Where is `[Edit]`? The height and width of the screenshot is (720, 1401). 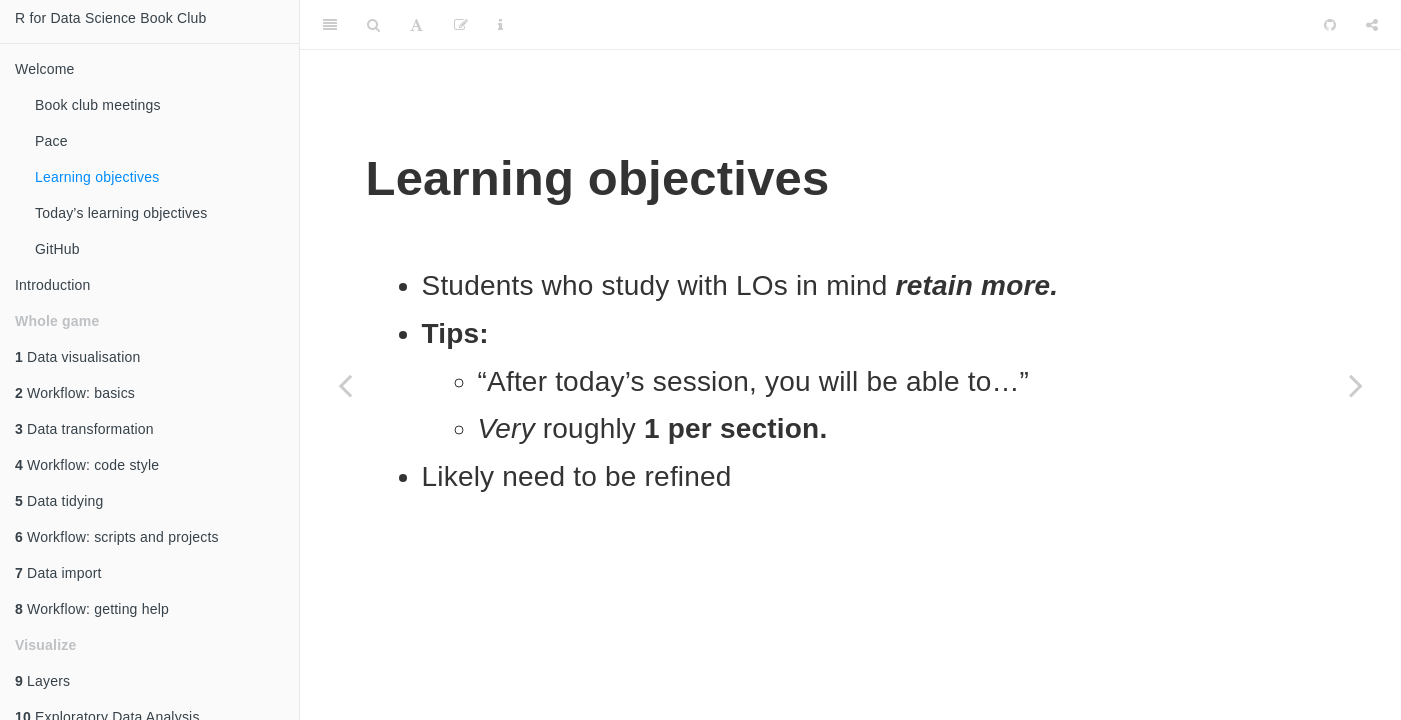 [Edit] is located at coordinates (461, 25).